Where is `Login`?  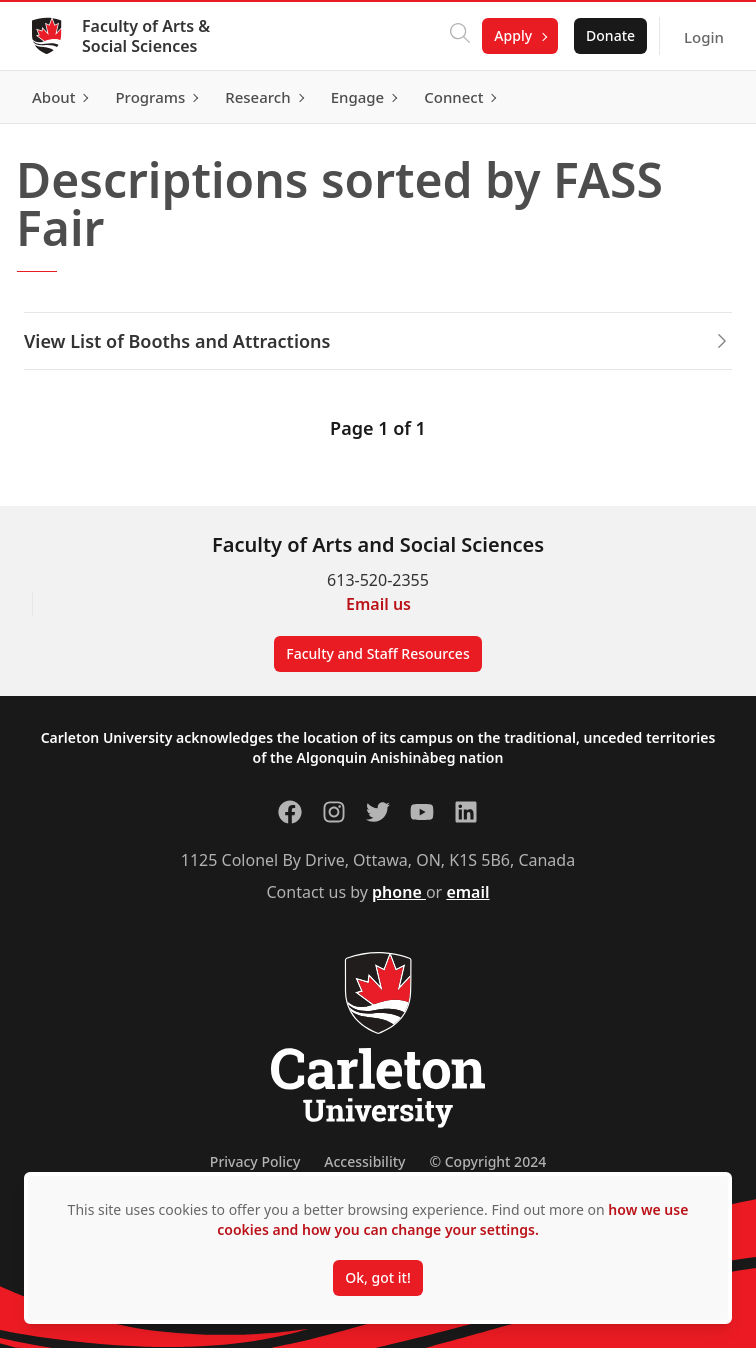 Login is located at coordinates (704, 37).